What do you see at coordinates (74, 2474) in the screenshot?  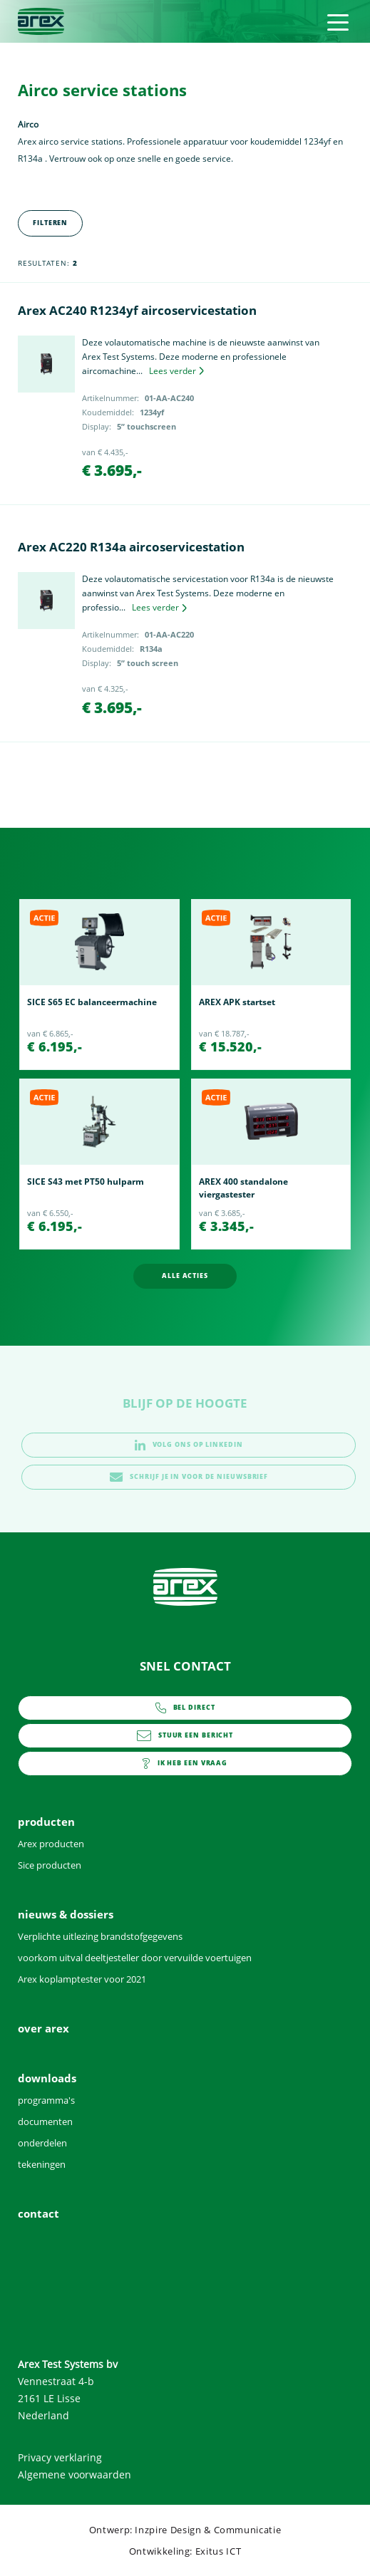 I see `Algemene voorwaarden` at bounding box center [74, 2474].